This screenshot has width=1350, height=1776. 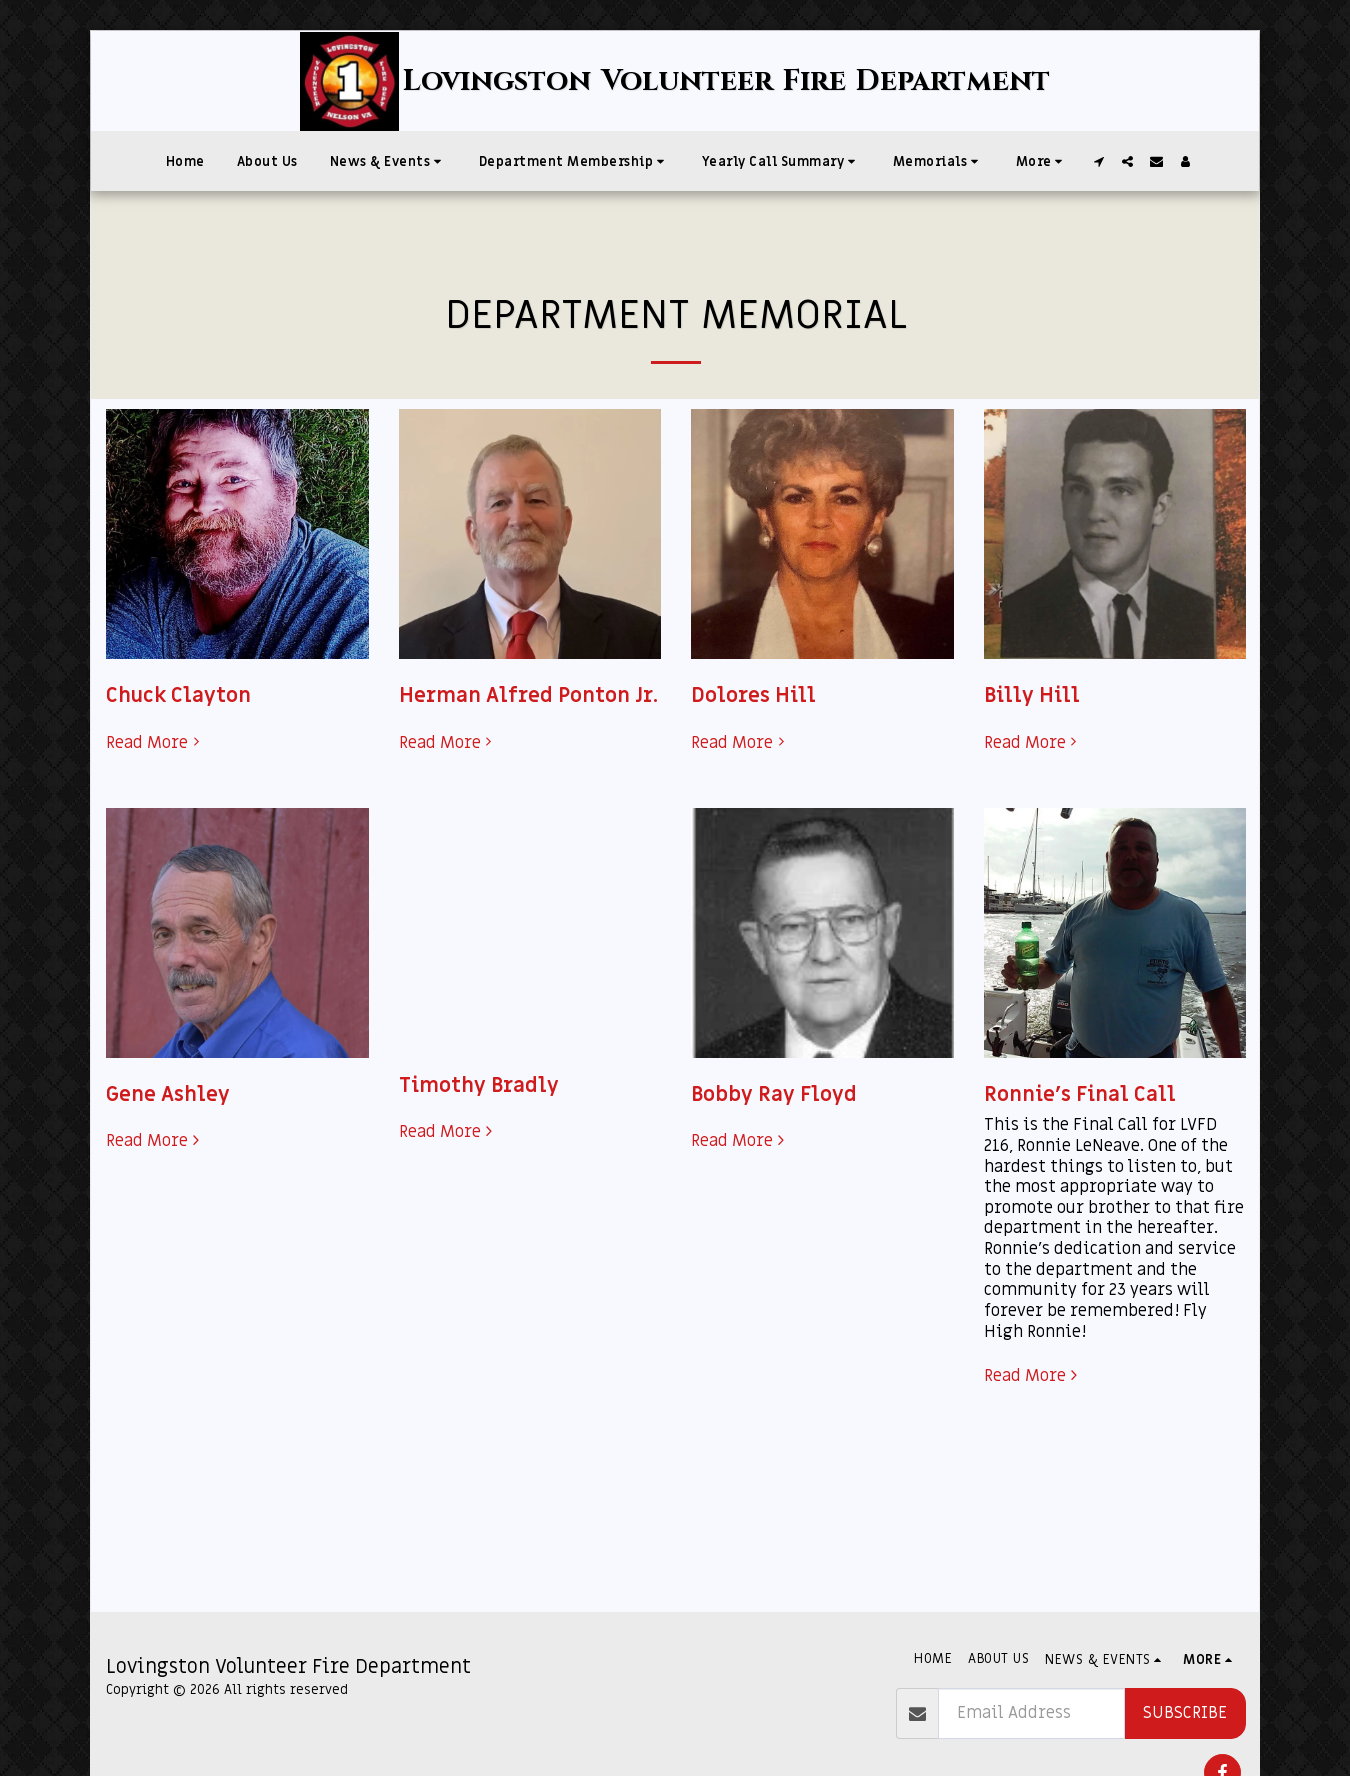 What do you see at coordinates (155, 743) in the screenshot?
I see `Read More` at bounding box center [155, 743].